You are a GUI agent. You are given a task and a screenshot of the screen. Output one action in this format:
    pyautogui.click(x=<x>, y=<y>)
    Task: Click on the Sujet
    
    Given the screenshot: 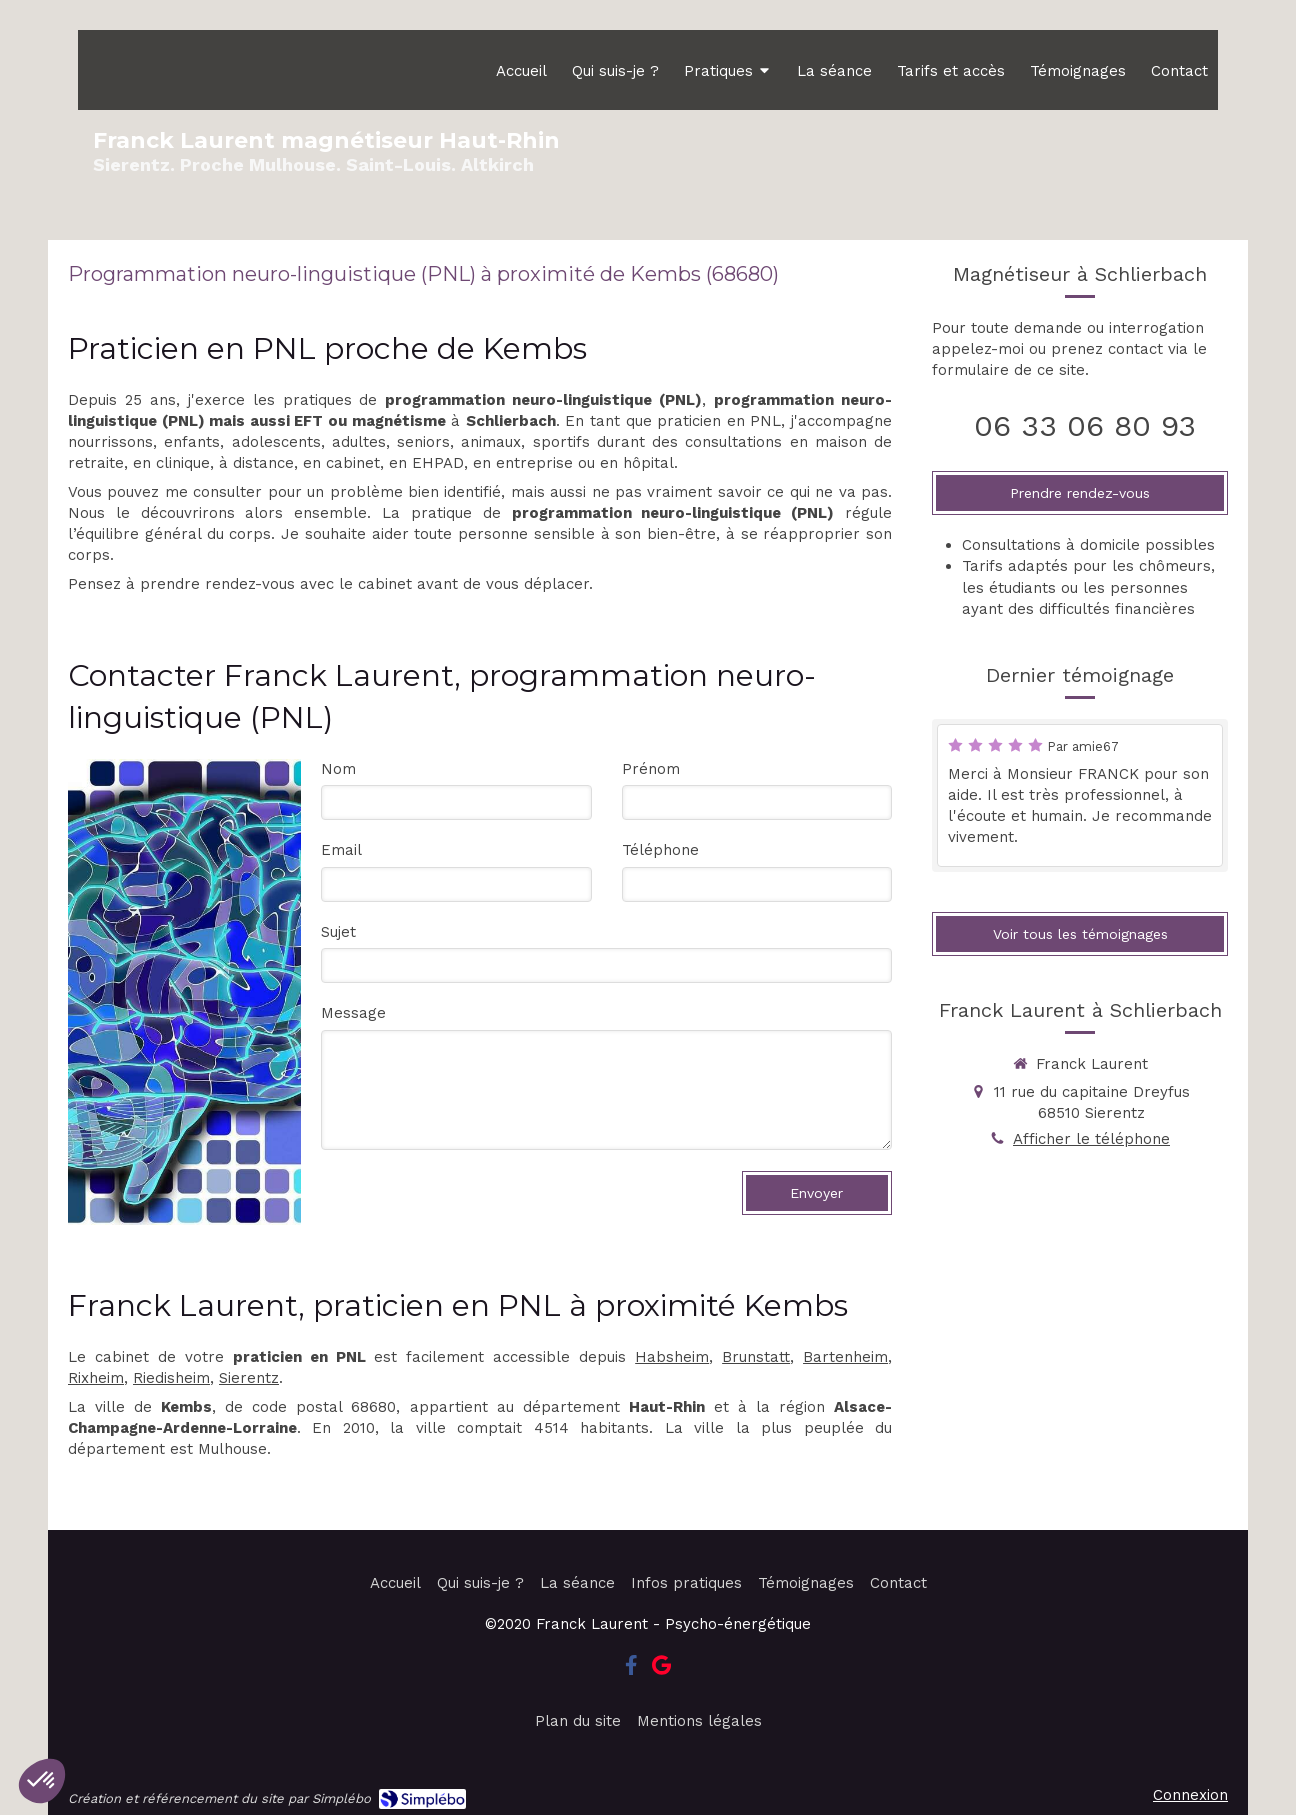 What is the action you would take?
    pyautogui.click(x=338, y=932)
    